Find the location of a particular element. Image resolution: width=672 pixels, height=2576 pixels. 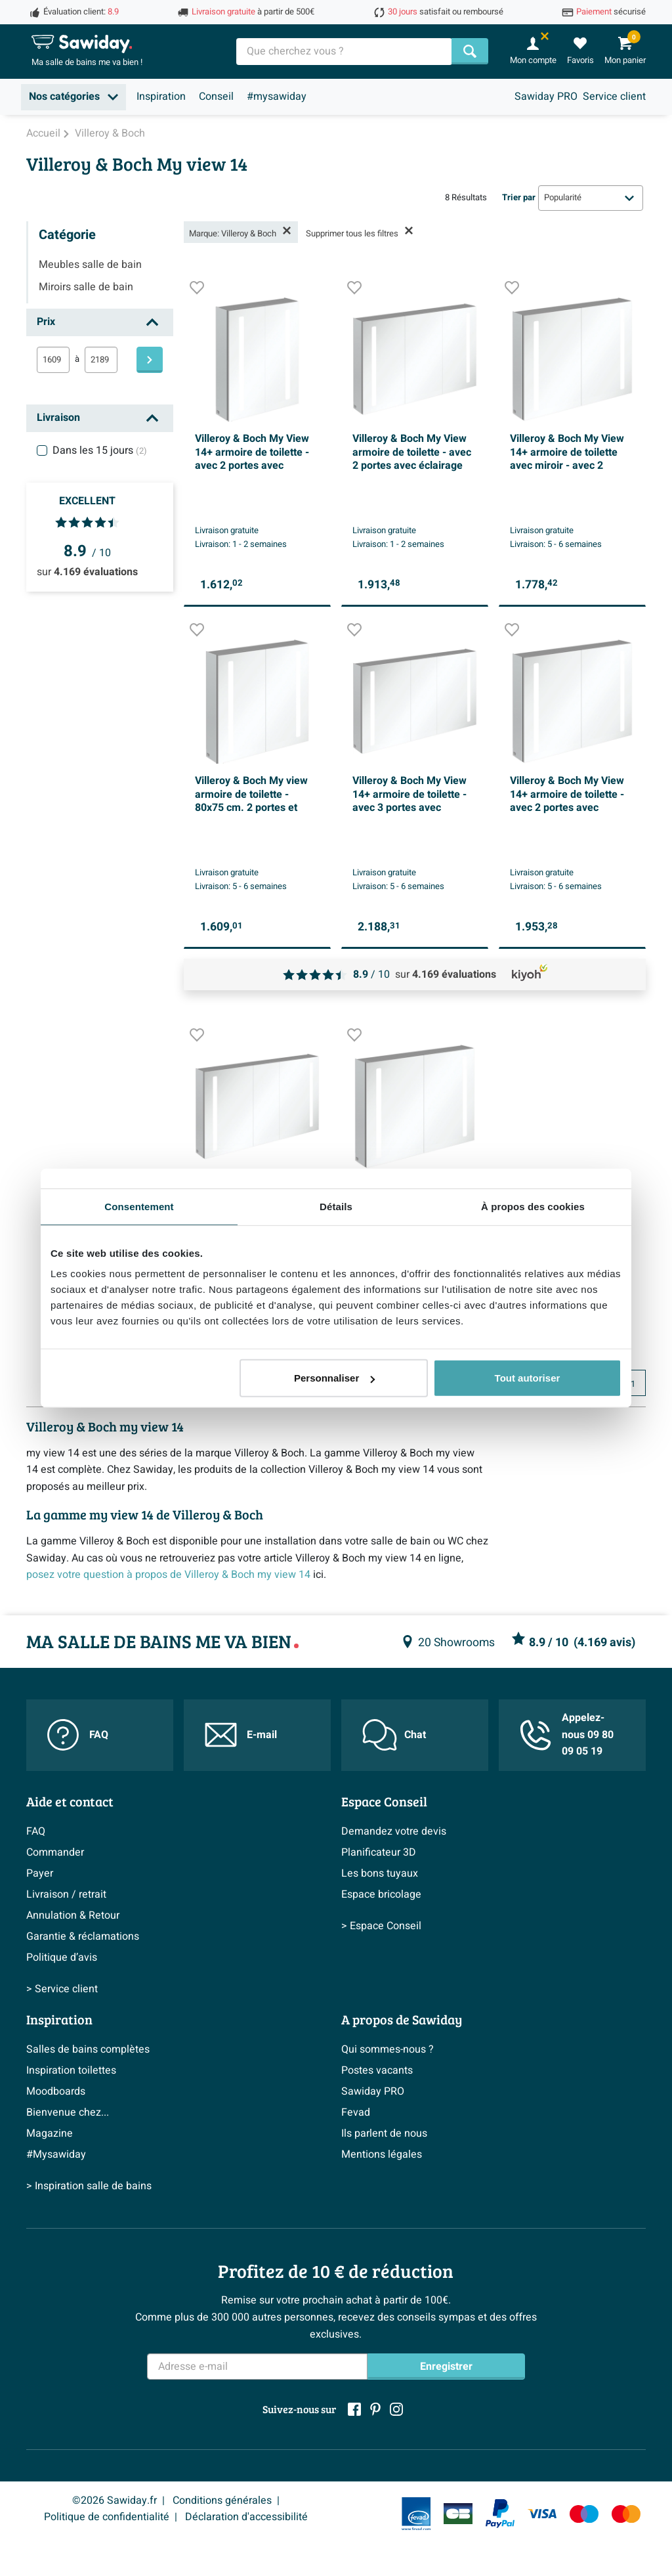

Dans les 15 jours is located at coordinates (99, 450).